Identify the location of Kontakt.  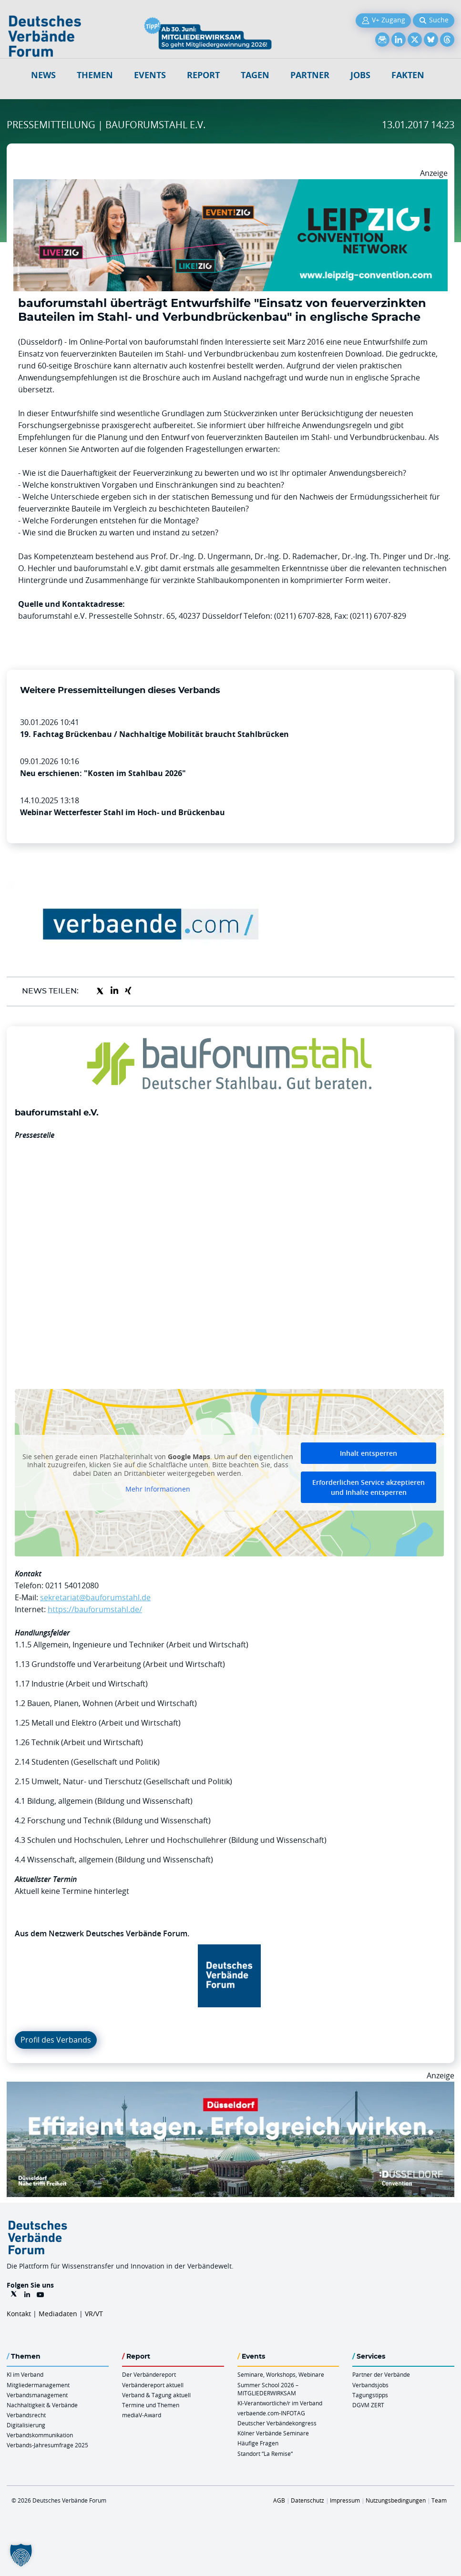
(19, 2313).